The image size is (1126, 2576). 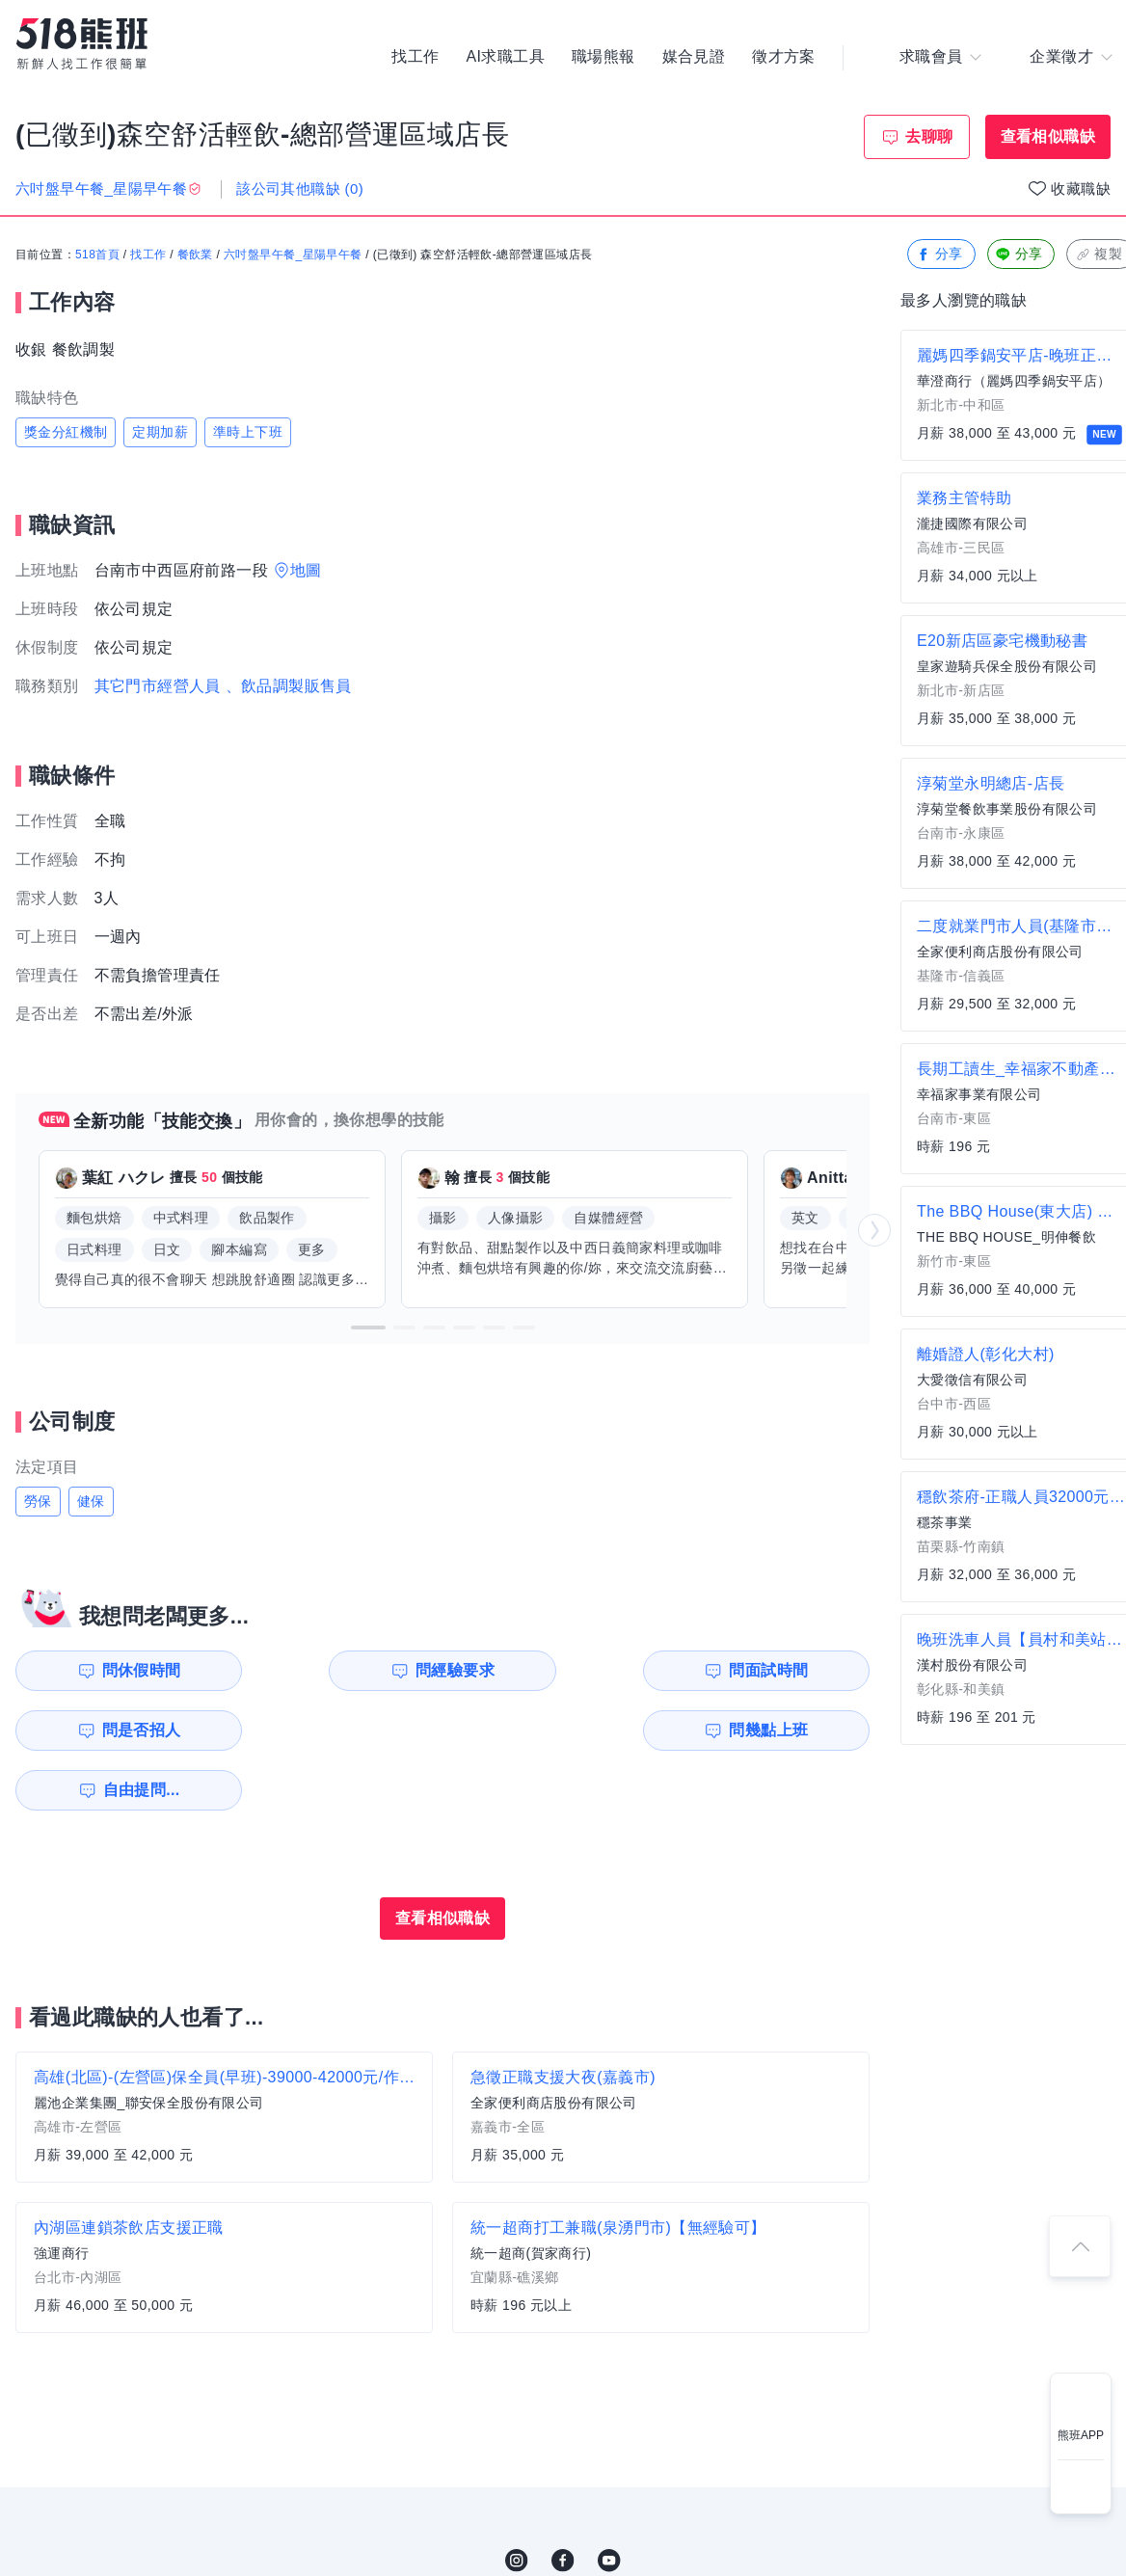 I want to click on 自由提問..., so click(x=348, y=1730).